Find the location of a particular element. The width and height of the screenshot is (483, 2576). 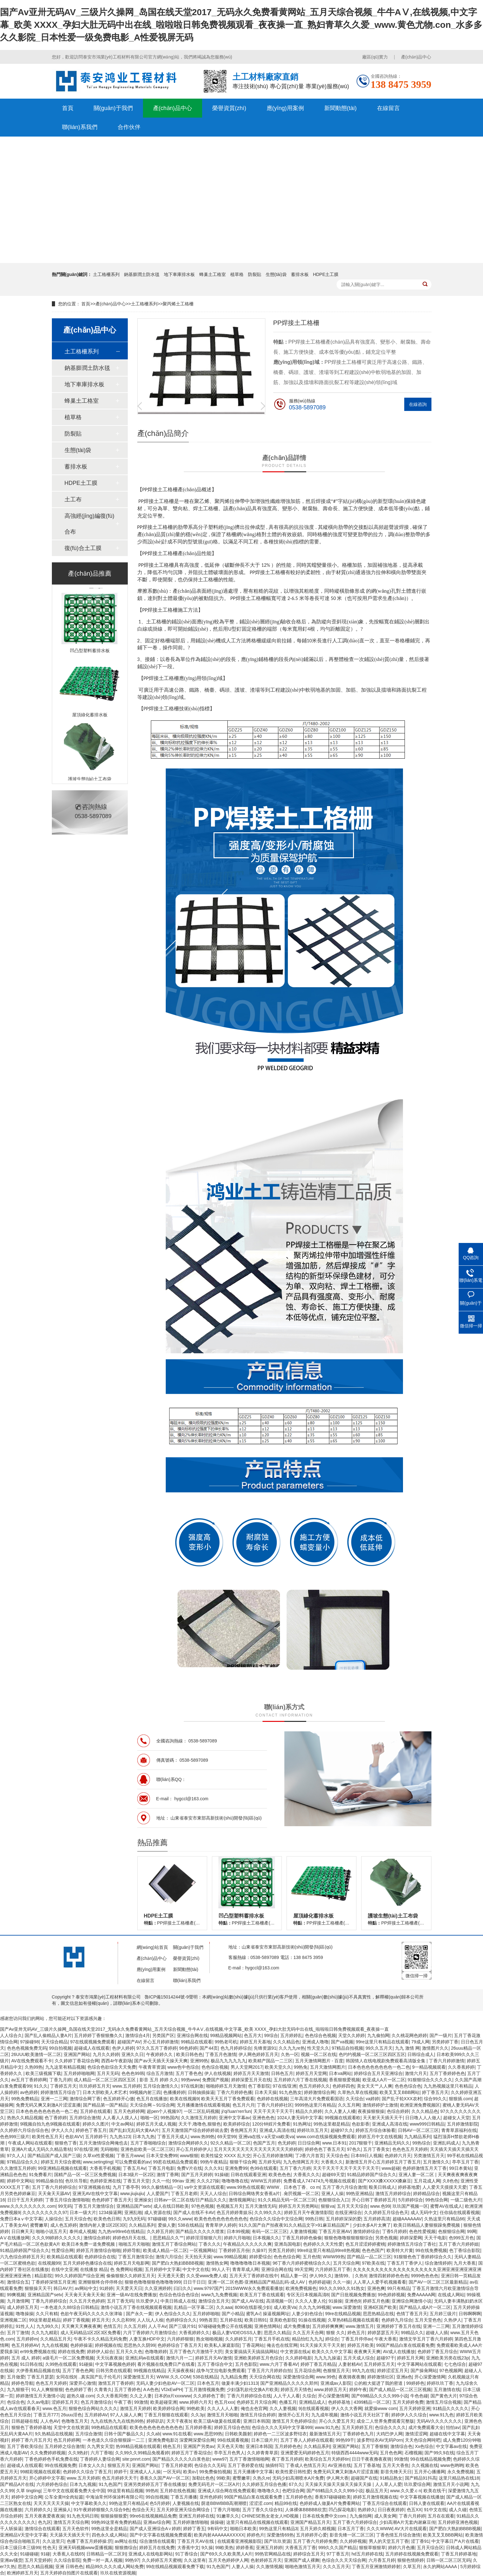

99re这里只有精品在线观看 is located at coordinates (382, 2041).